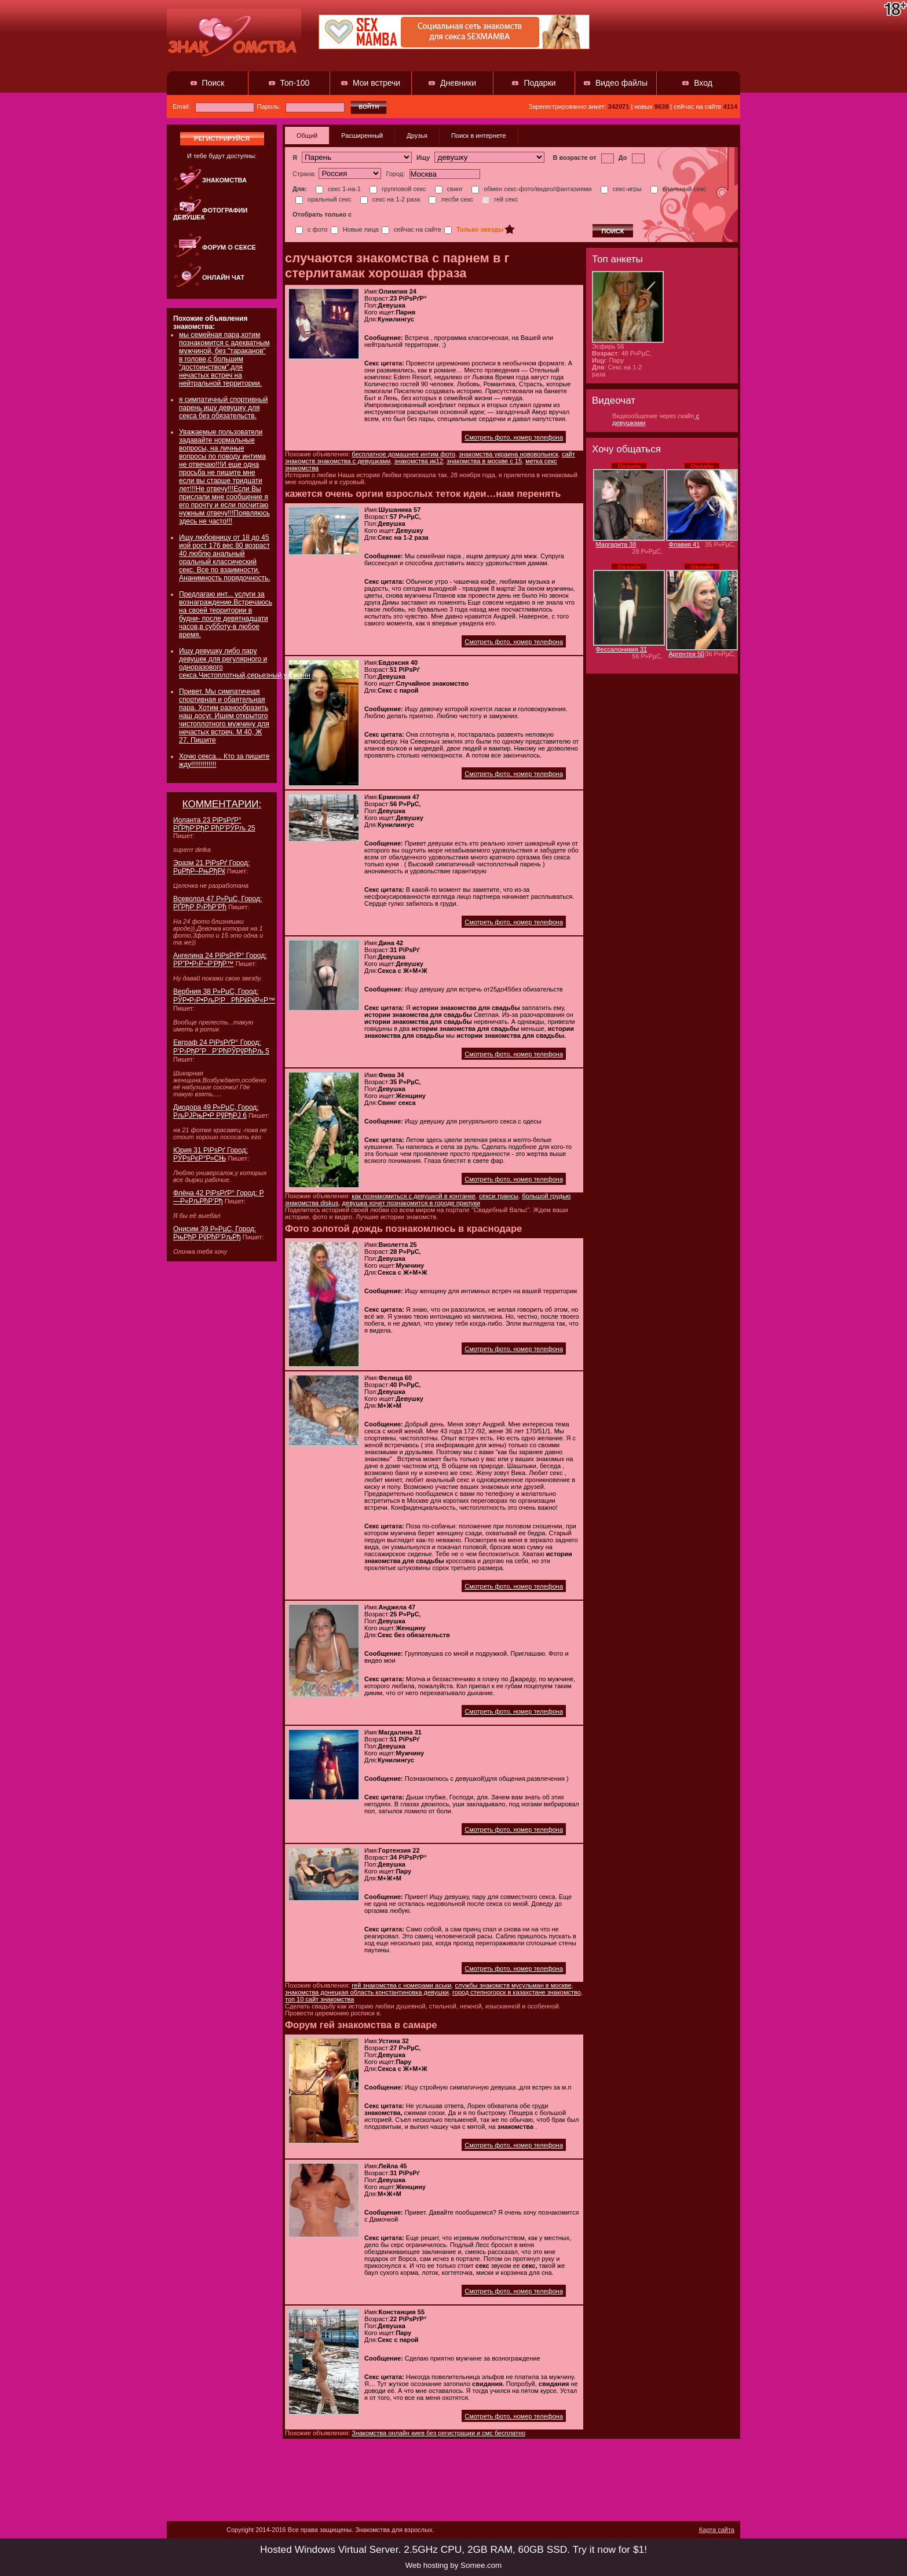 This screenshot has height=2576, width=907. I want to click on Фессалоникия 31, so click(622, 649).